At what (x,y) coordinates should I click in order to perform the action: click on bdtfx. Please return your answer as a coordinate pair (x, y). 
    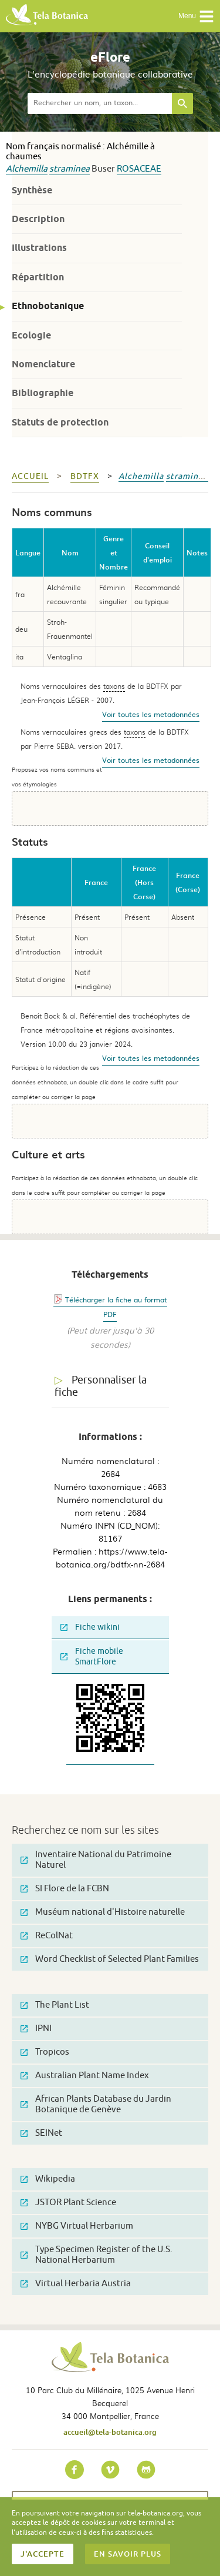
    Looking at the image, I should click on (84, 476).